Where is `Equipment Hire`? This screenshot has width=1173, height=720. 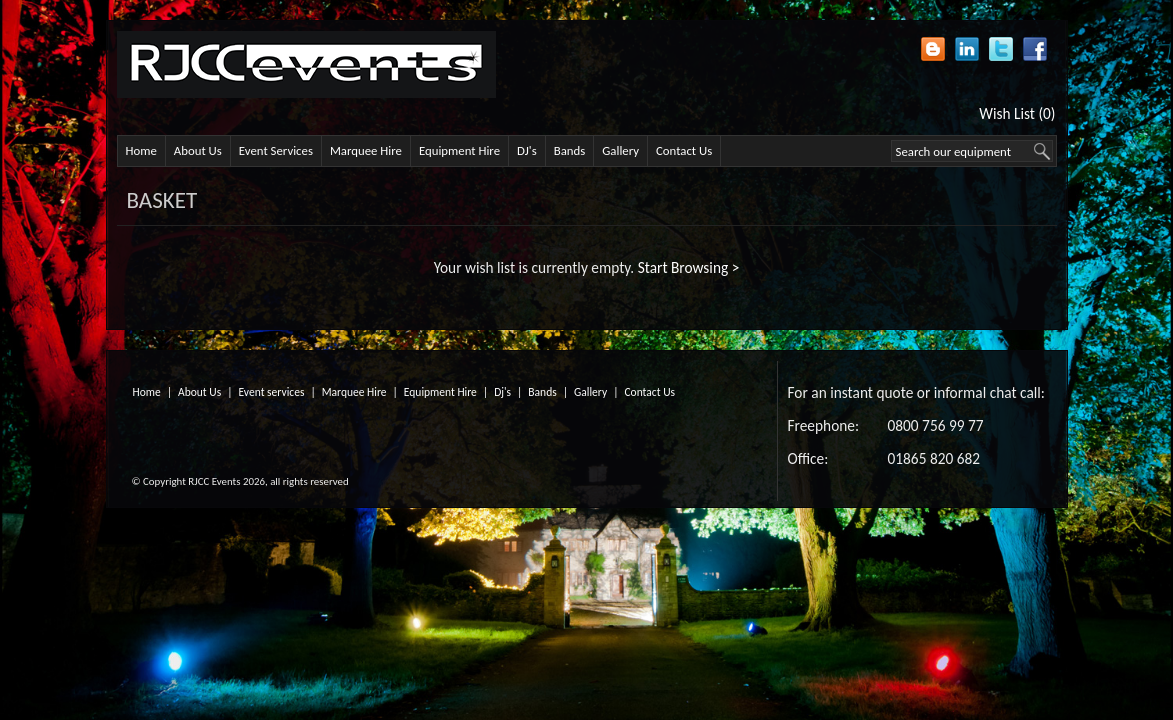 Equipment Hire is located at coordinates (459, 150).